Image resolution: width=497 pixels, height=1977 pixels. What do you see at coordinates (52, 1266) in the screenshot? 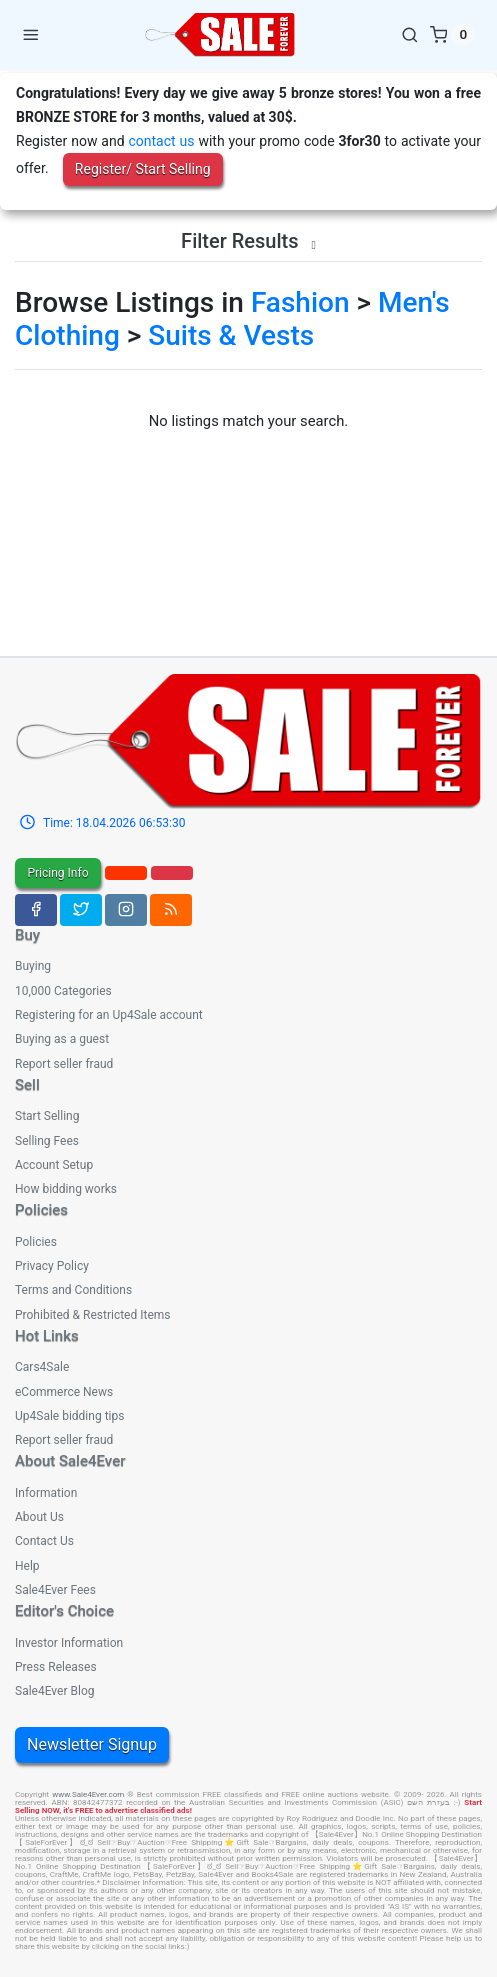
I see `Privacy Policy` at bounding box center [52, 1266].